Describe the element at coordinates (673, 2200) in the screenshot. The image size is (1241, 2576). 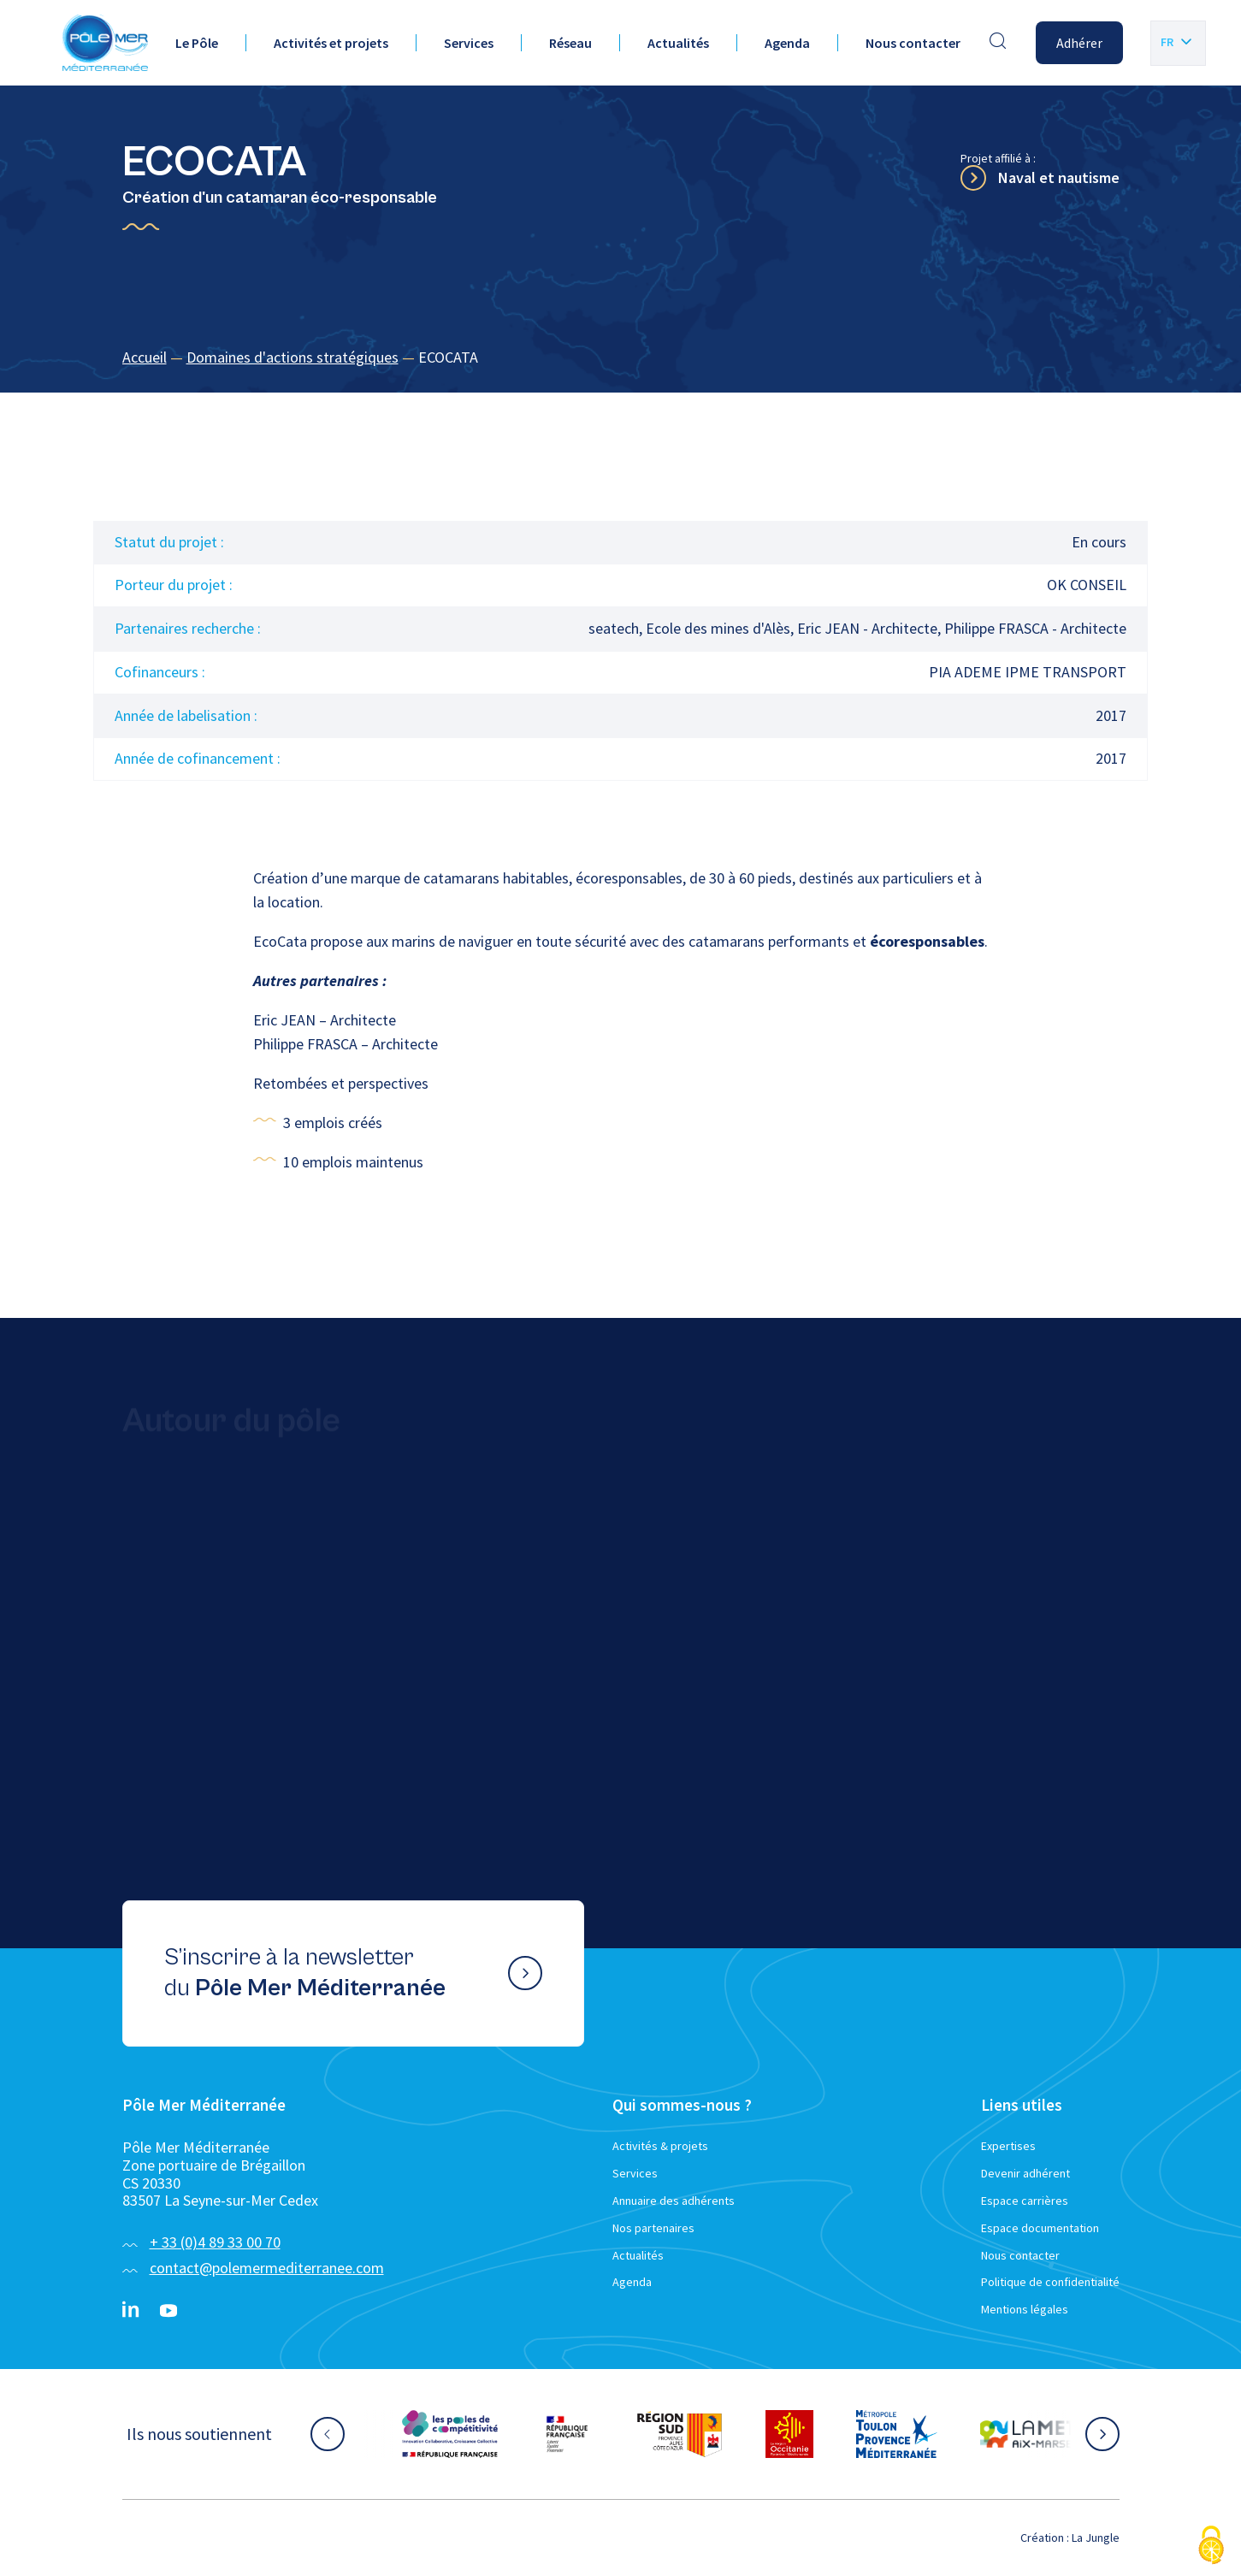
I see `Annuaire des adhérents` at that location.